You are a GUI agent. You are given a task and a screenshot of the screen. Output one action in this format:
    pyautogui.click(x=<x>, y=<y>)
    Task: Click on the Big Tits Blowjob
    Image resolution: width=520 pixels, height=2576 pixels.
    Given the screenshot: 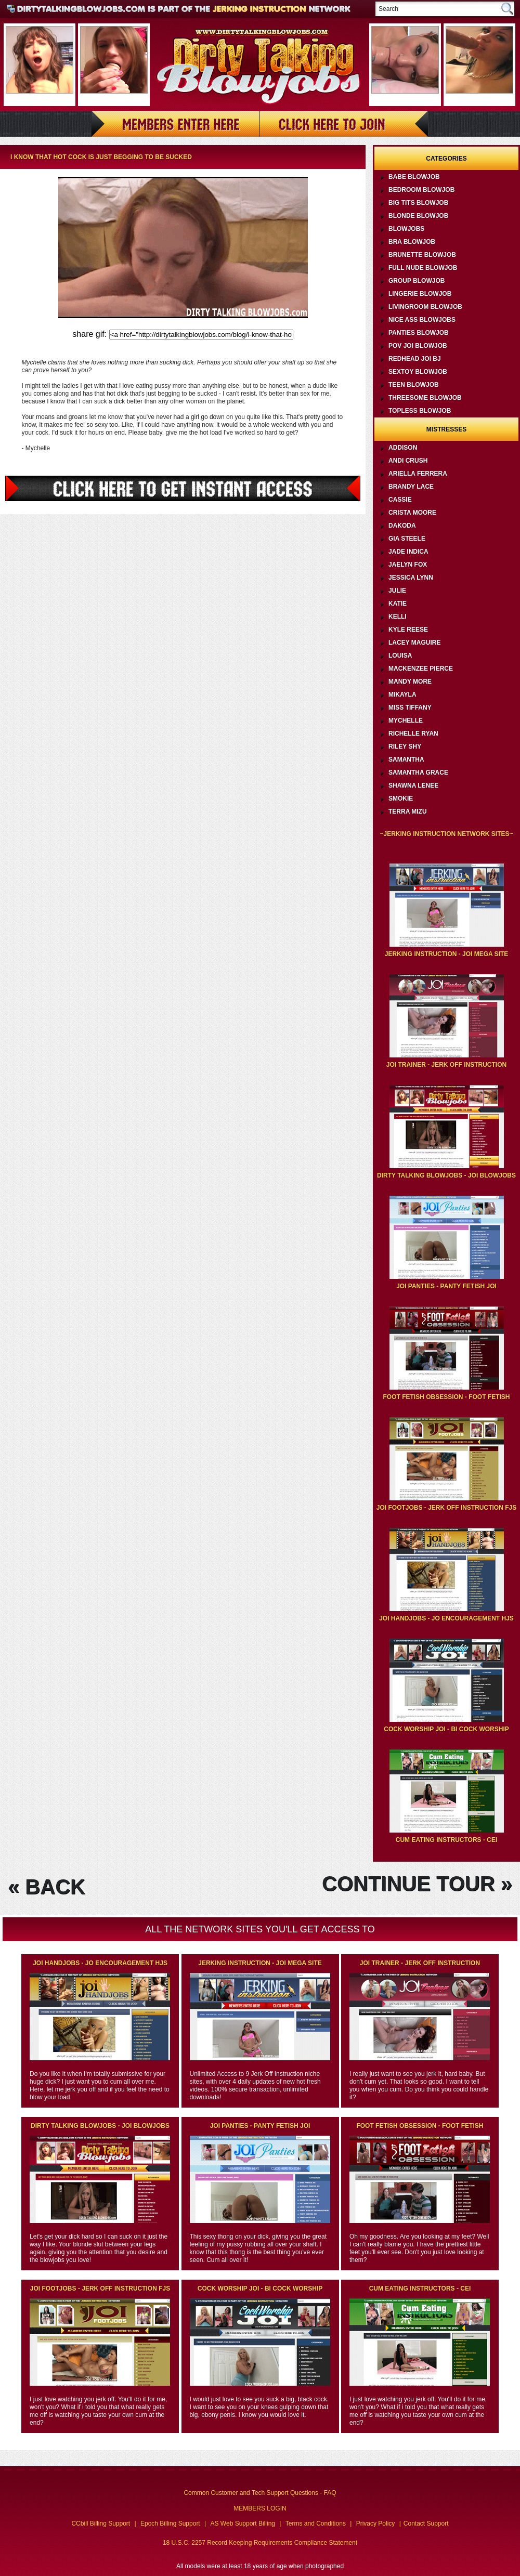 What is the action you would take?
    pyautogui.click(x=418, y=202)
    